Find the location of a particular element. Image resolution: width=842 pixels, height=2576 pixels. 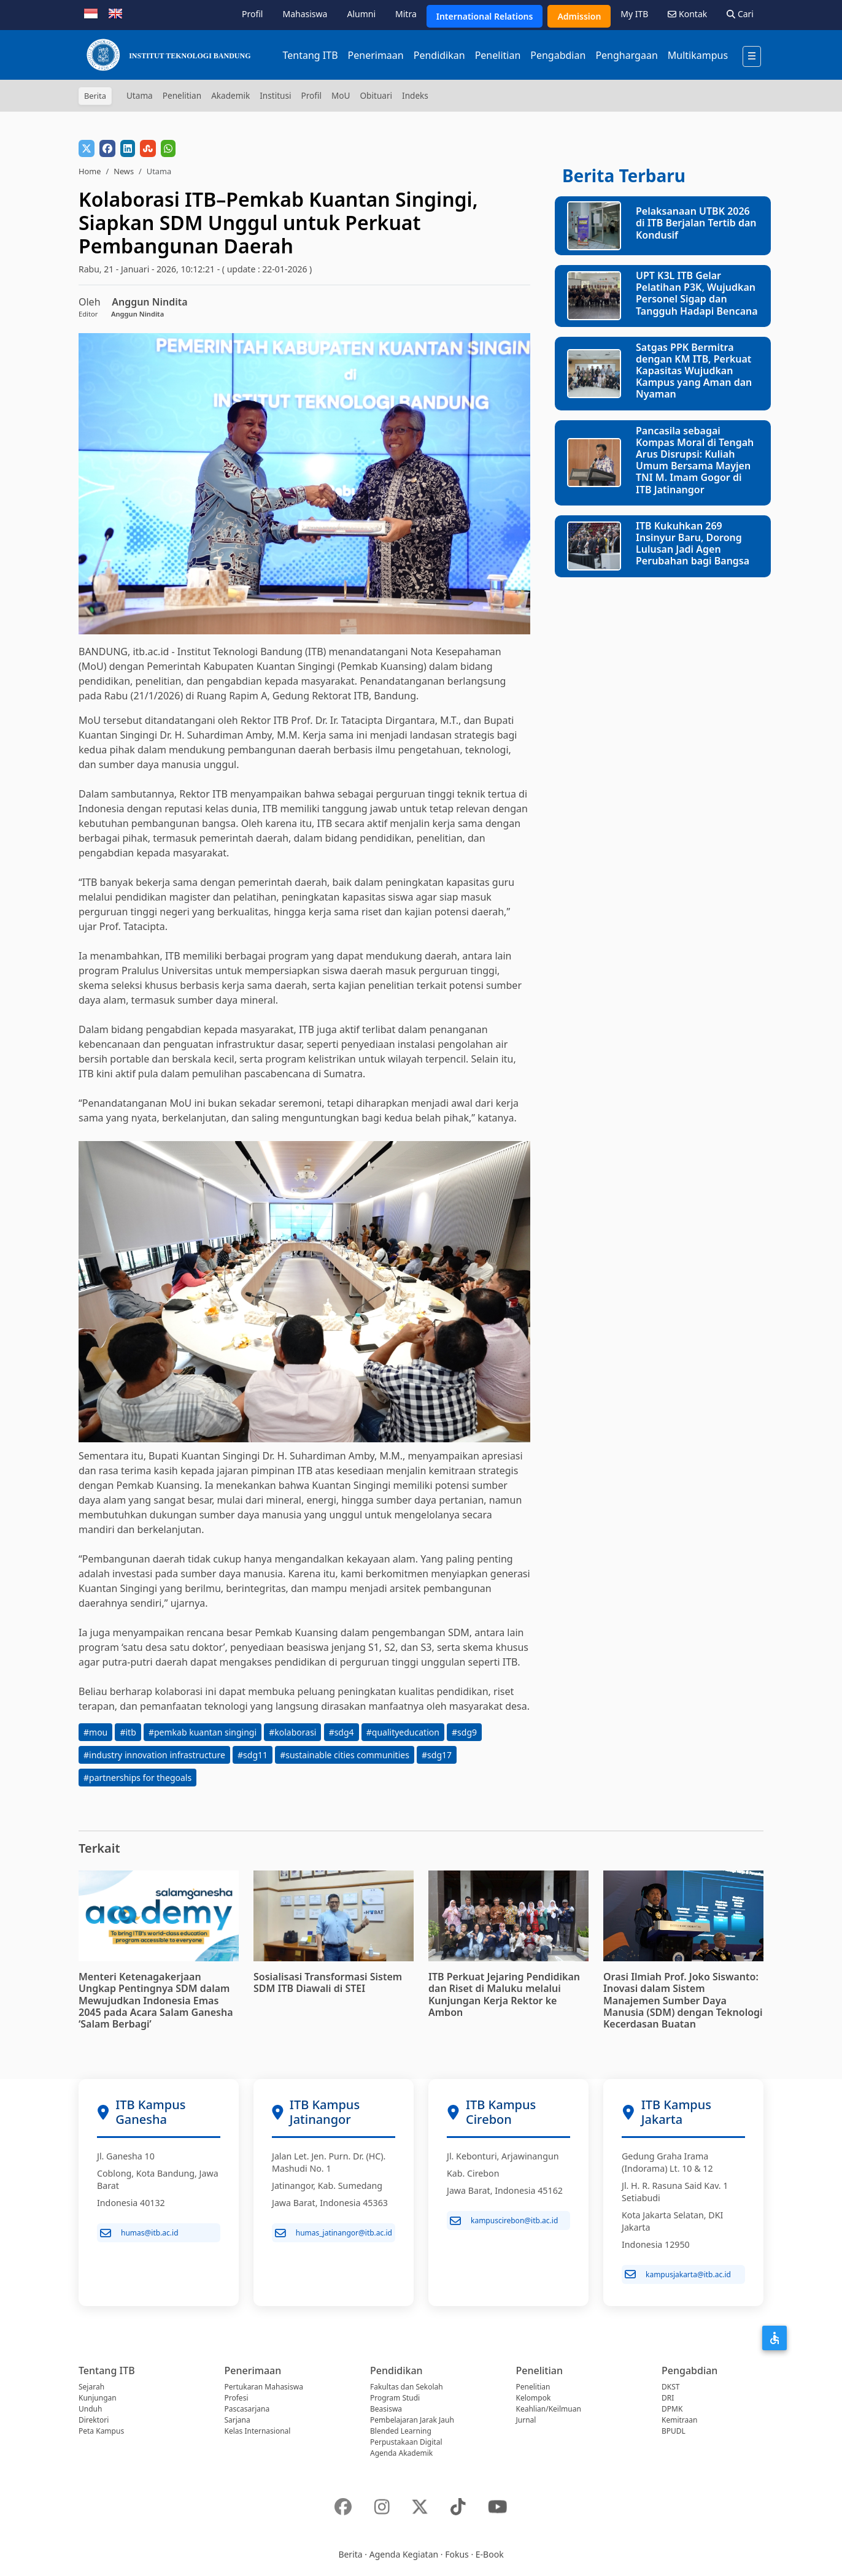

Penerimaan is located at coordinates (376, 55).